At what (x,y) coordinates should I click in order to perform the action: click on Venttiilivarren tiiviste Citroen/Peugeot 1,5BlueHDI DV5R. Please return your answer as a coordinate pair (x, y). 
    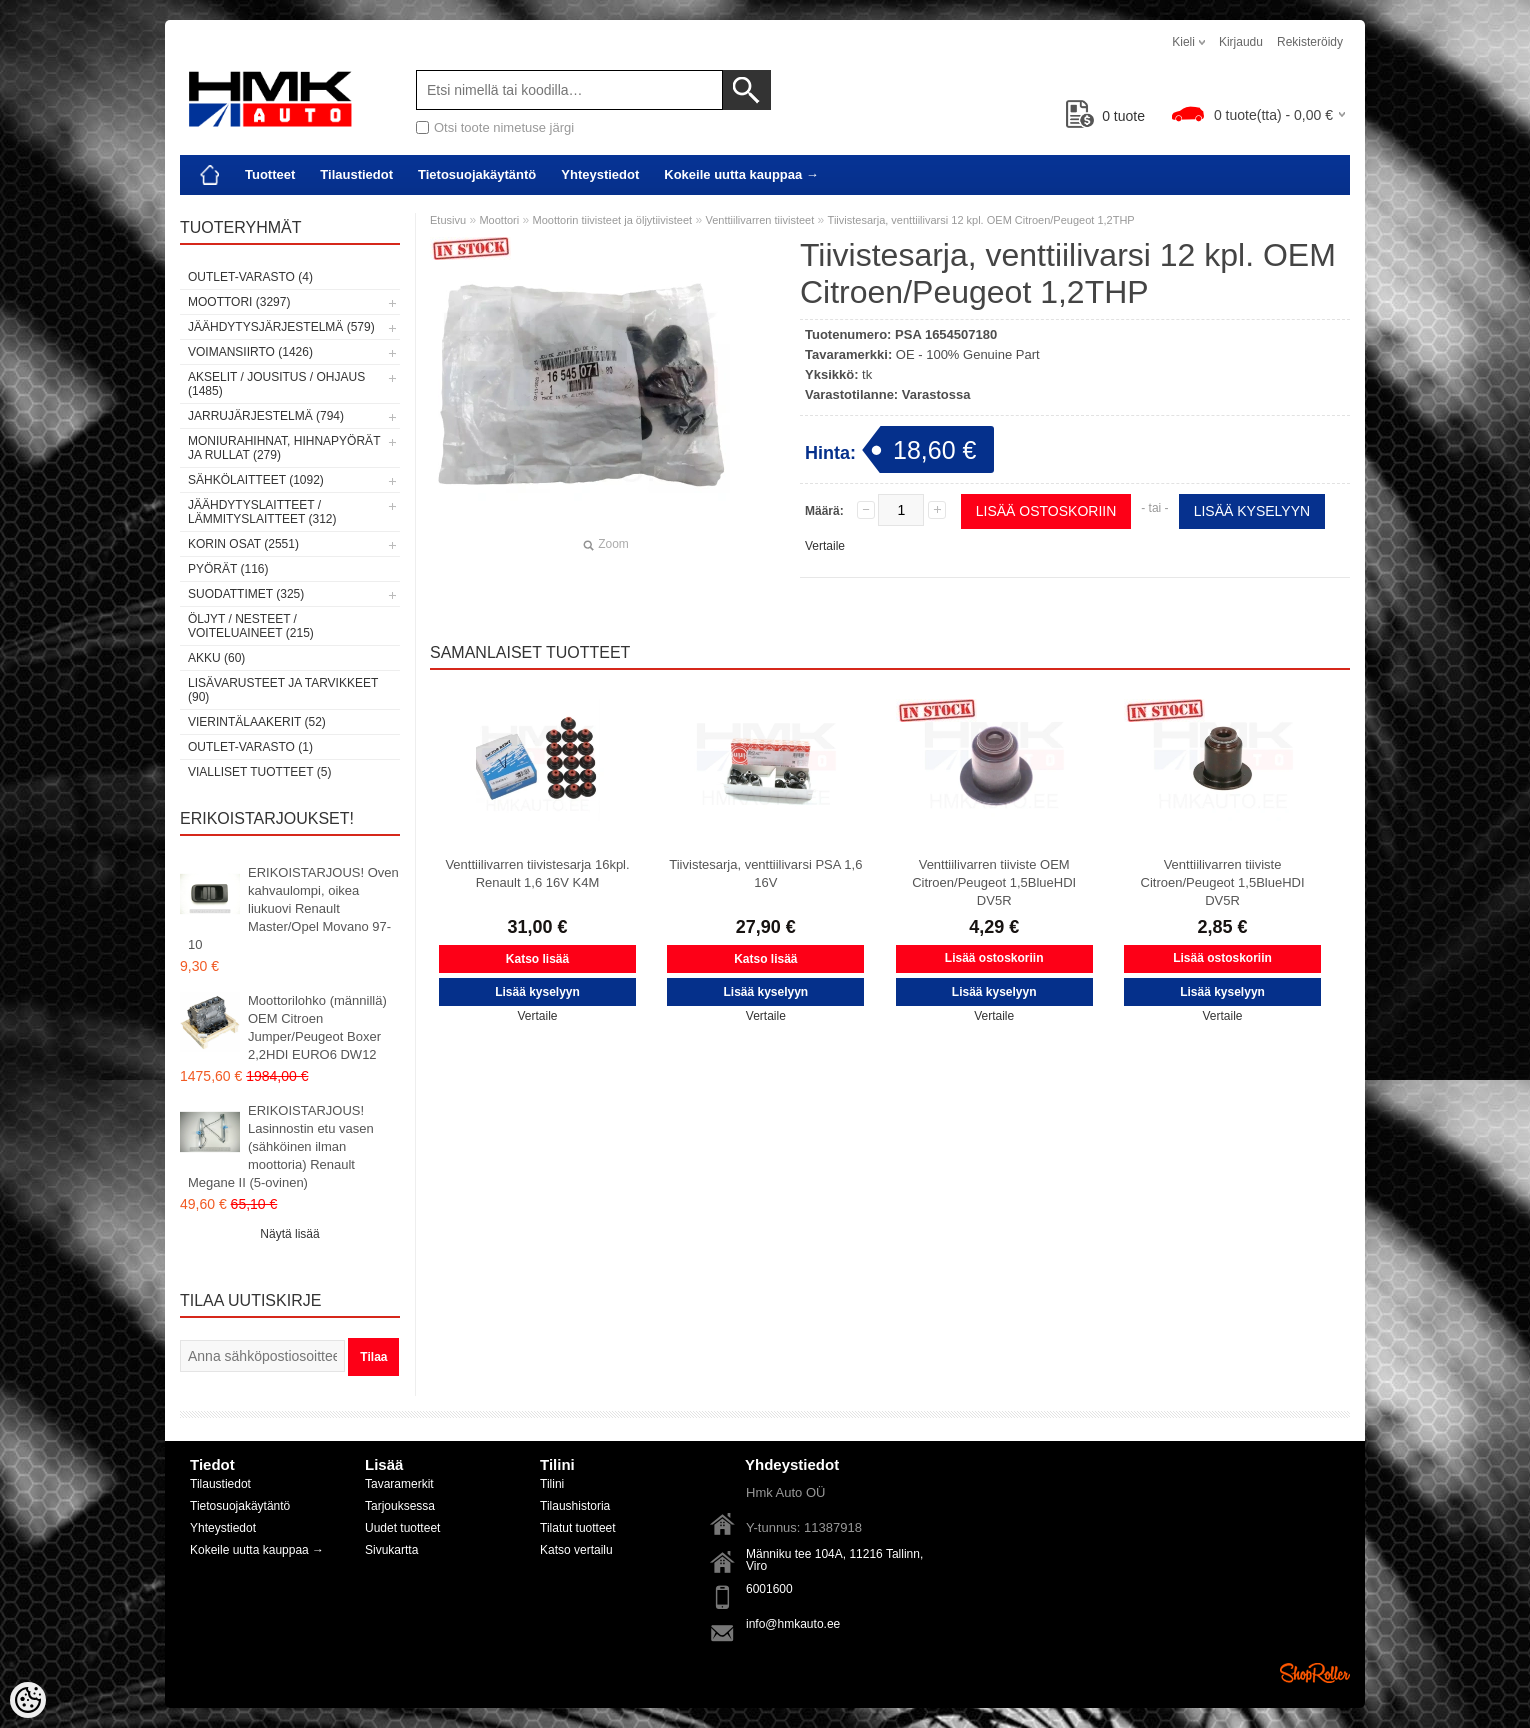
    Looking at the image, I should click on (1223, 882).